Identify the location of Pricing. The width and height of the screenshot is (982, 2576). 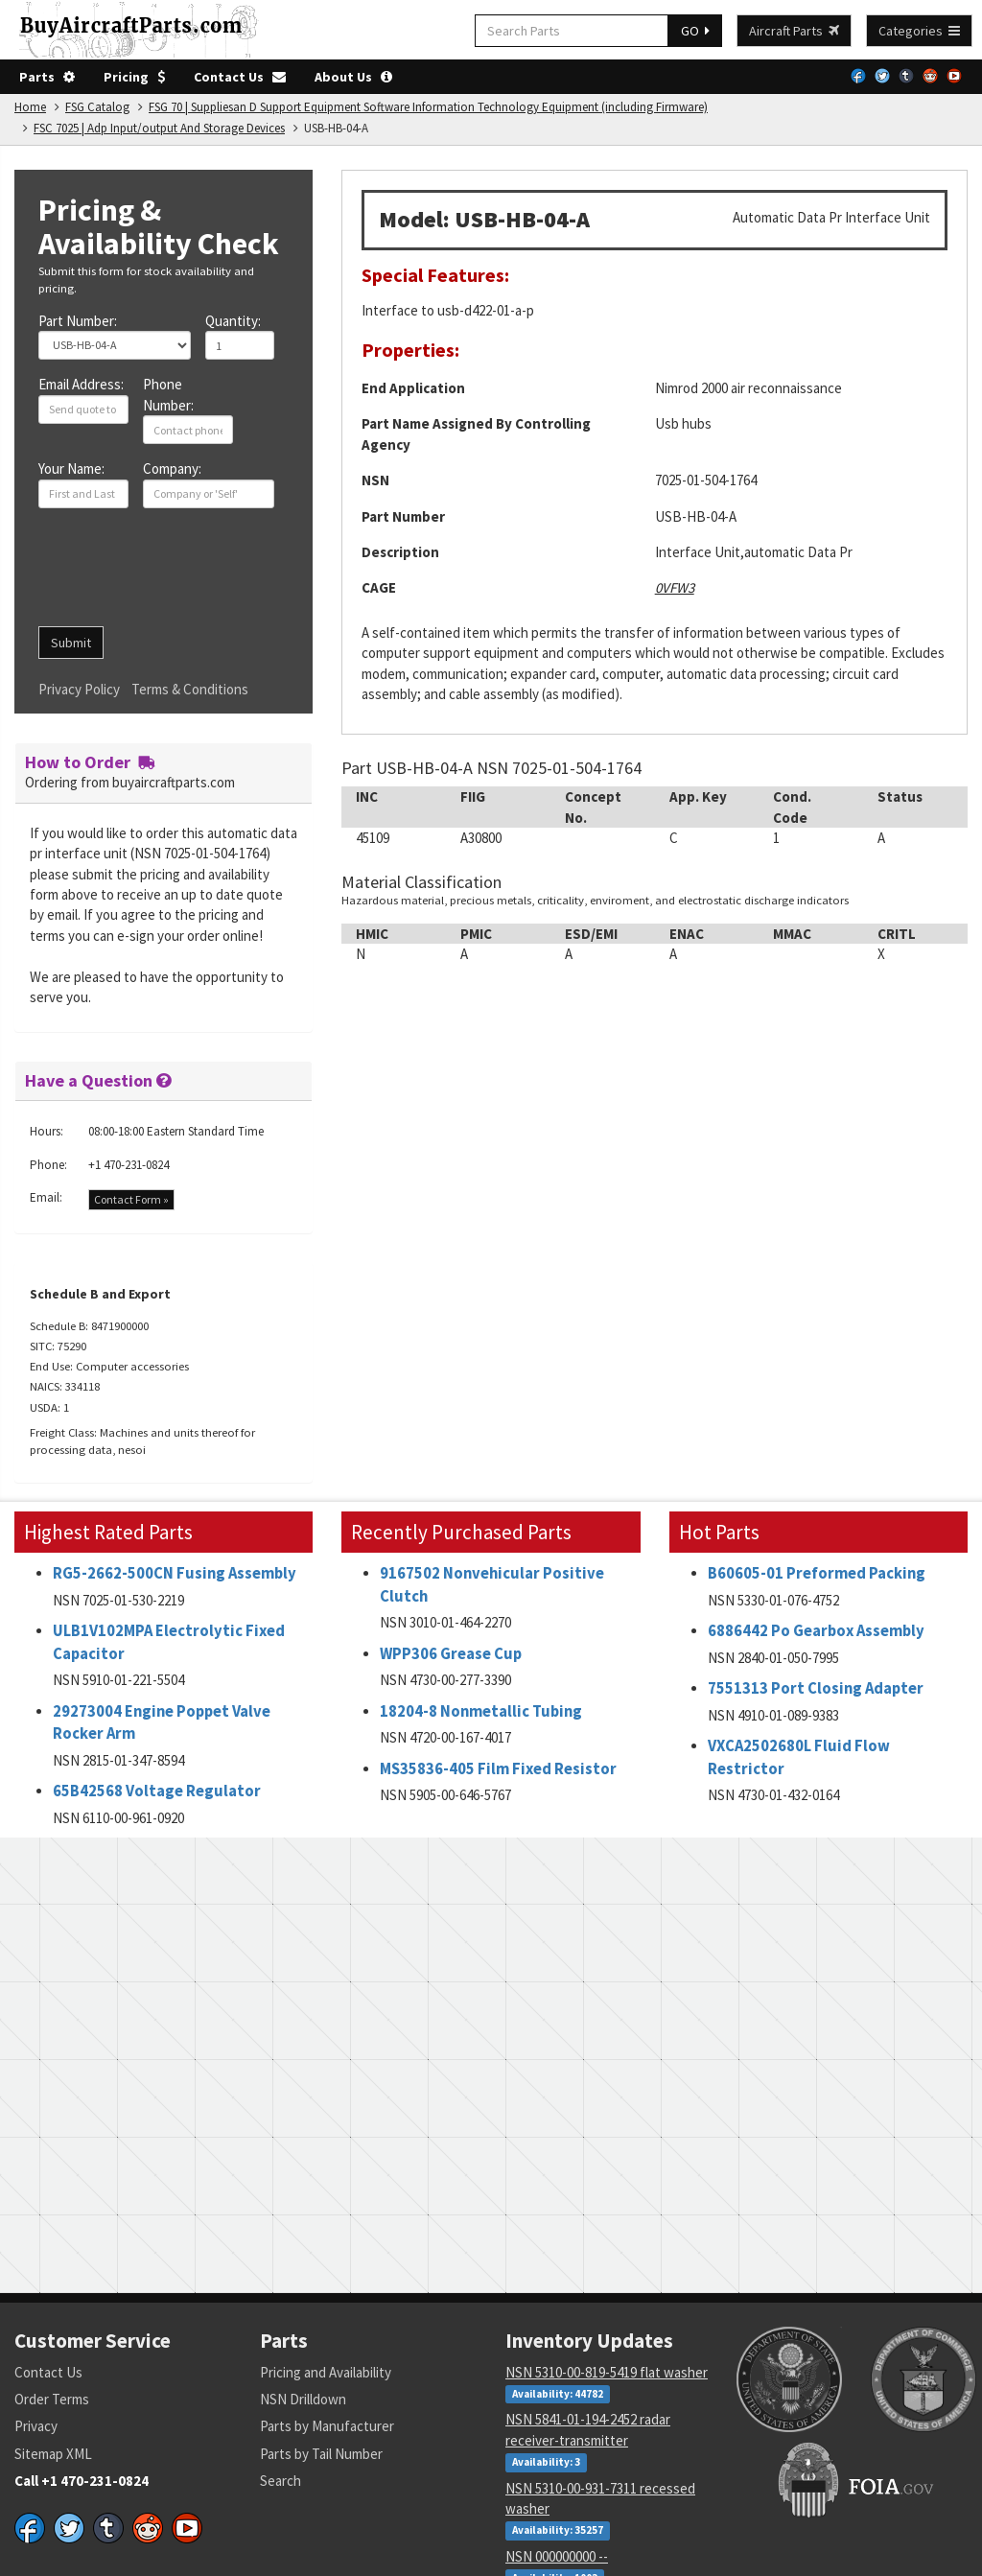
(134, 76).